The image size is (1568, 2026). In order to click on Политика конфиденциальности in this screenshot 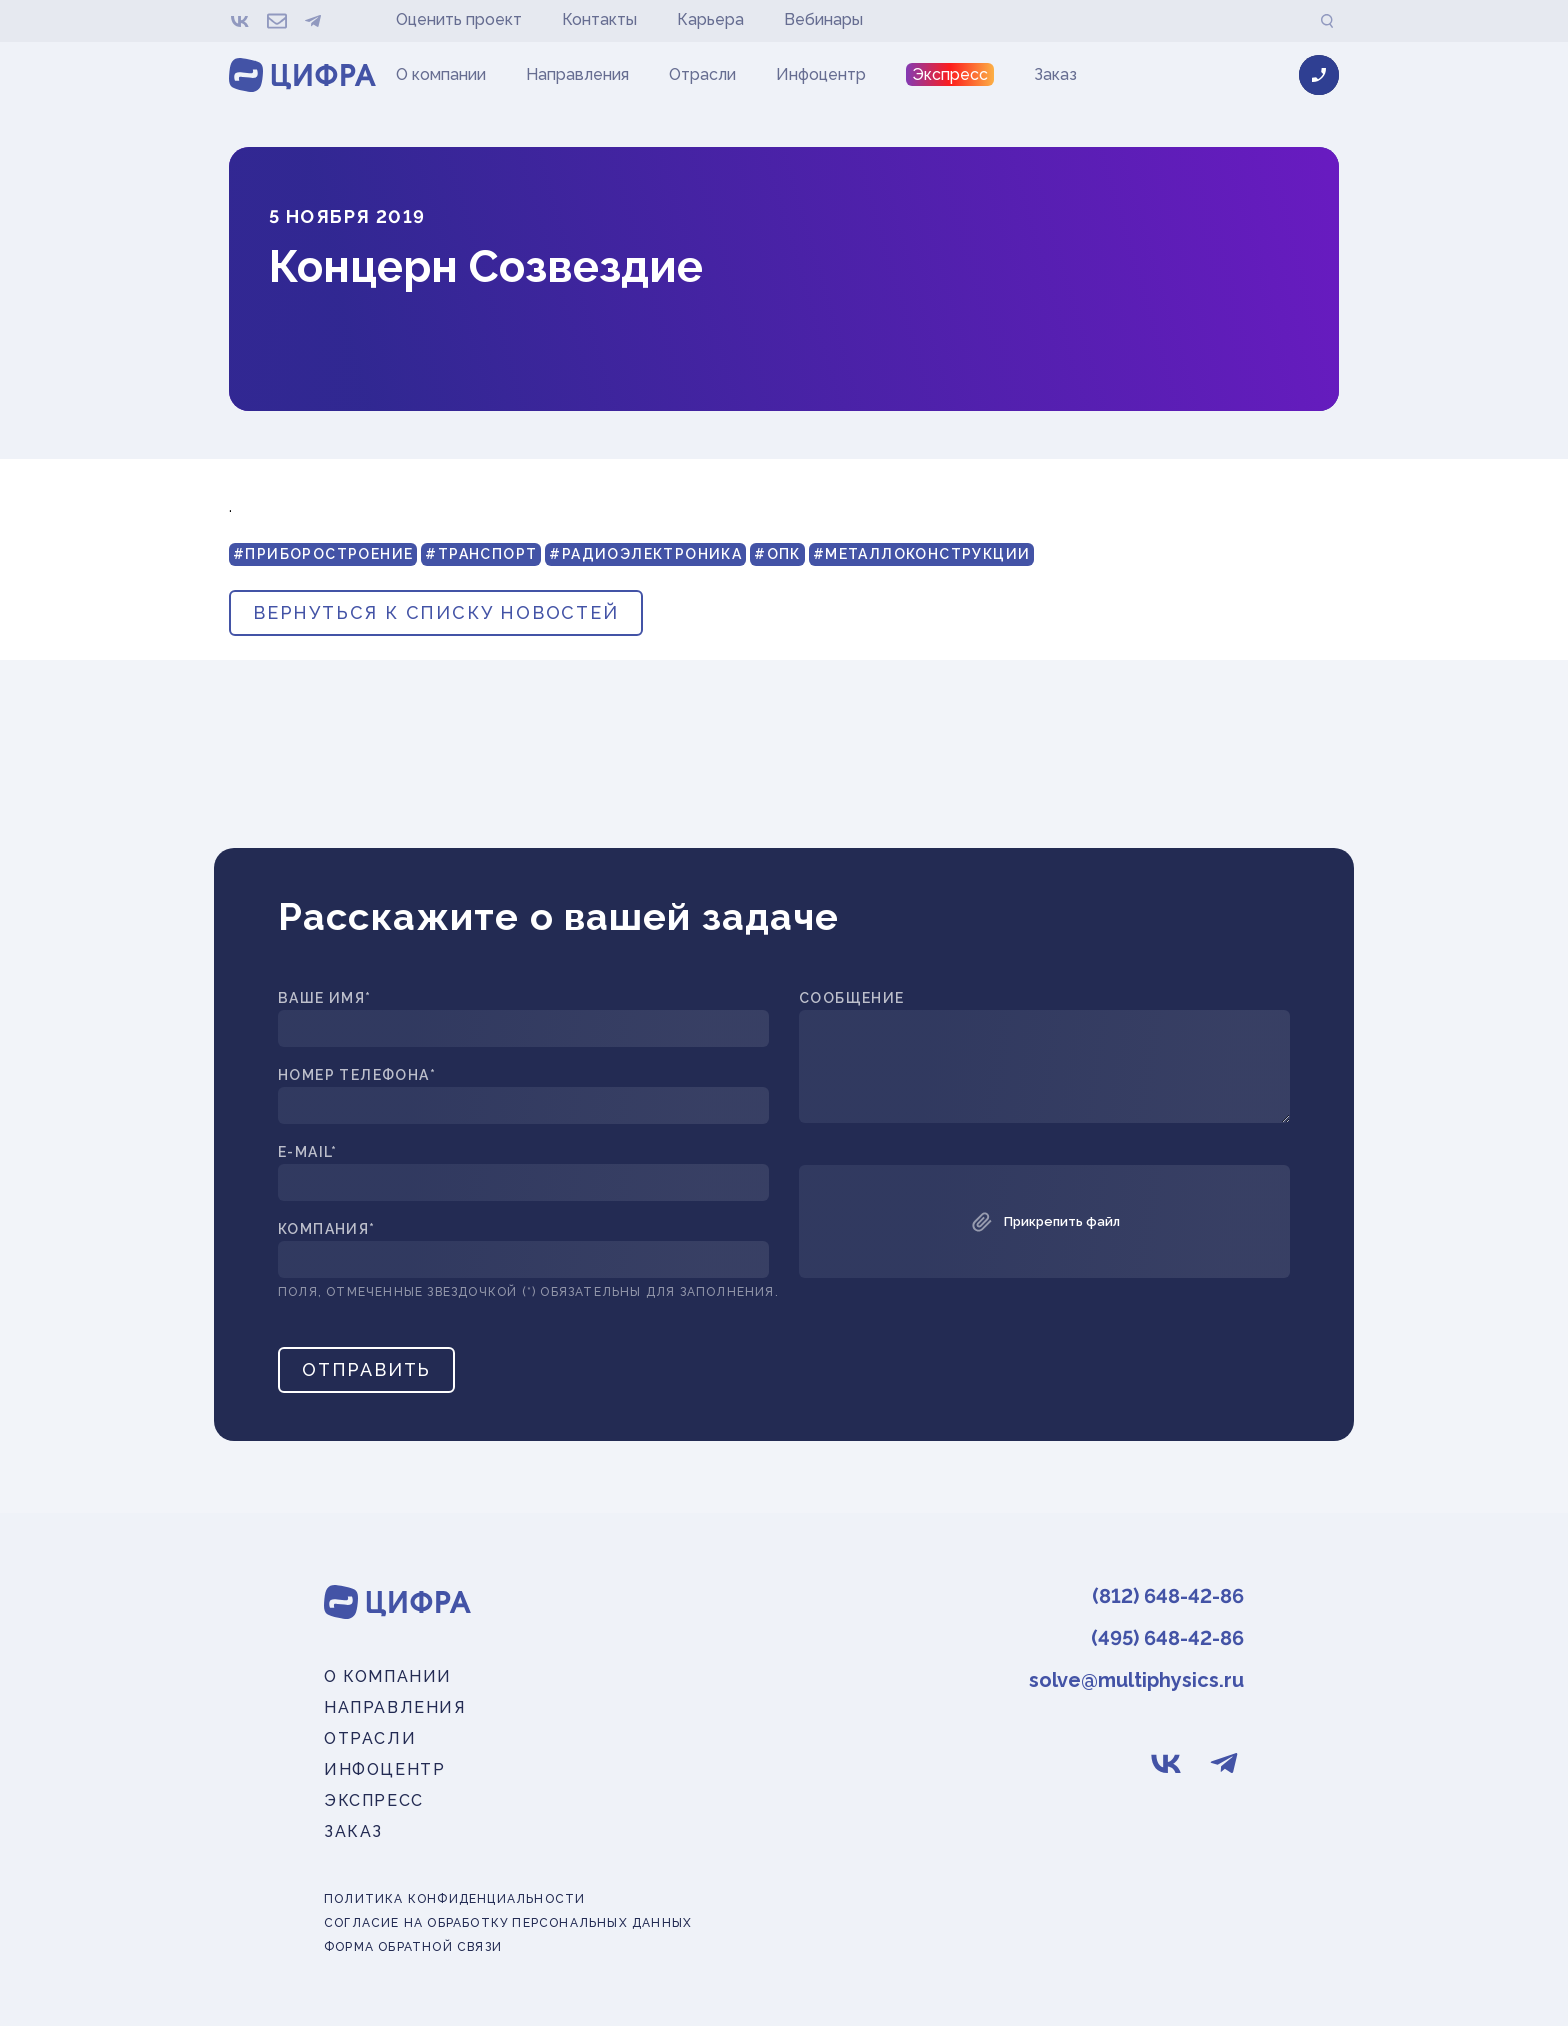, I will do `click(454, 1899)`.